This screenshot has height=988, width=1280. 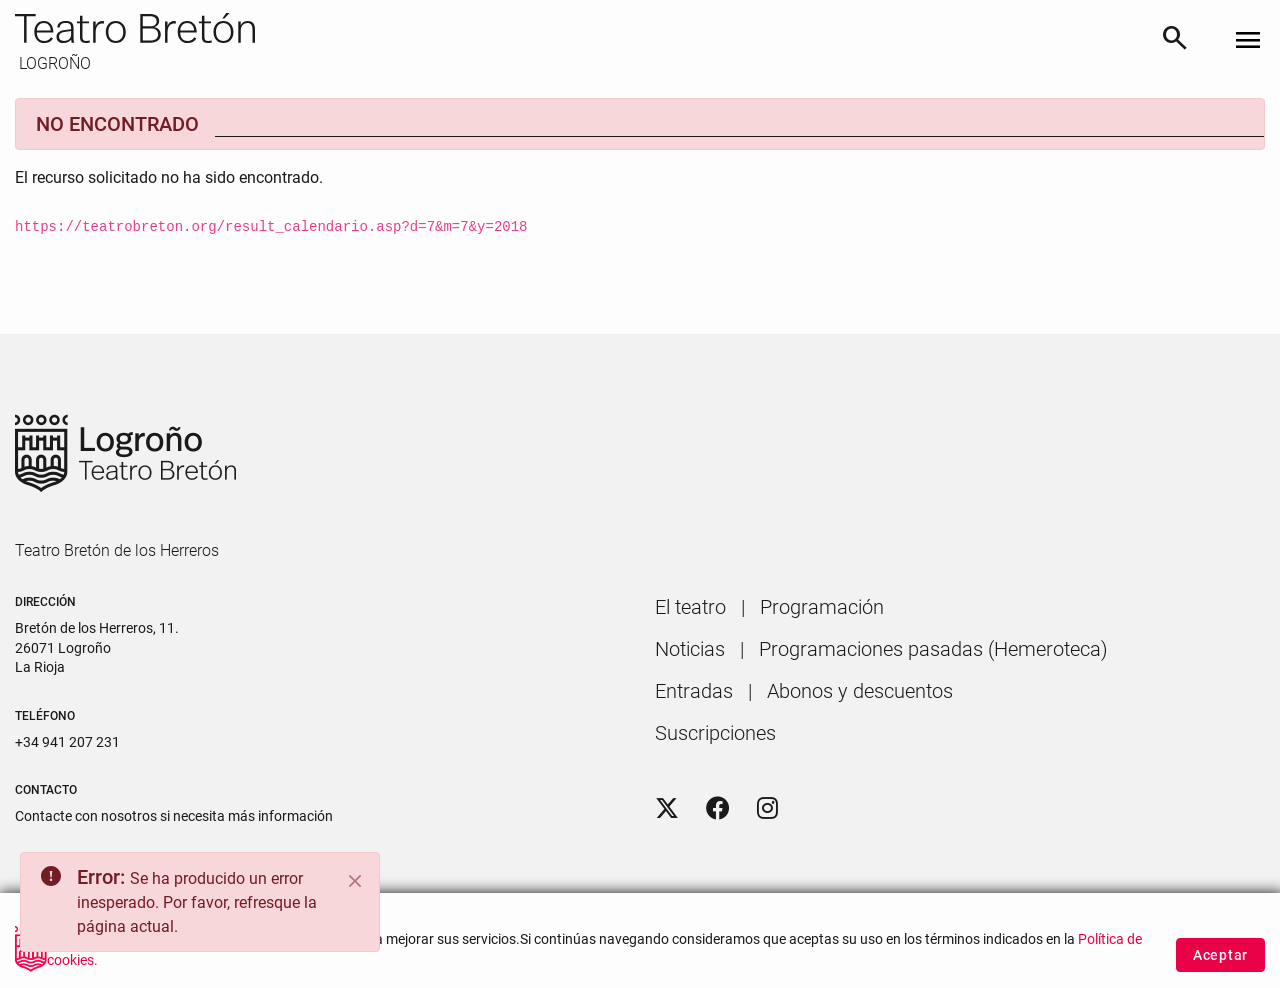 What do you see at coordinates (174, 816) in the screenshot?
I see `Contacte con nosotros si necesita más información` at bounding box center [174, 816].